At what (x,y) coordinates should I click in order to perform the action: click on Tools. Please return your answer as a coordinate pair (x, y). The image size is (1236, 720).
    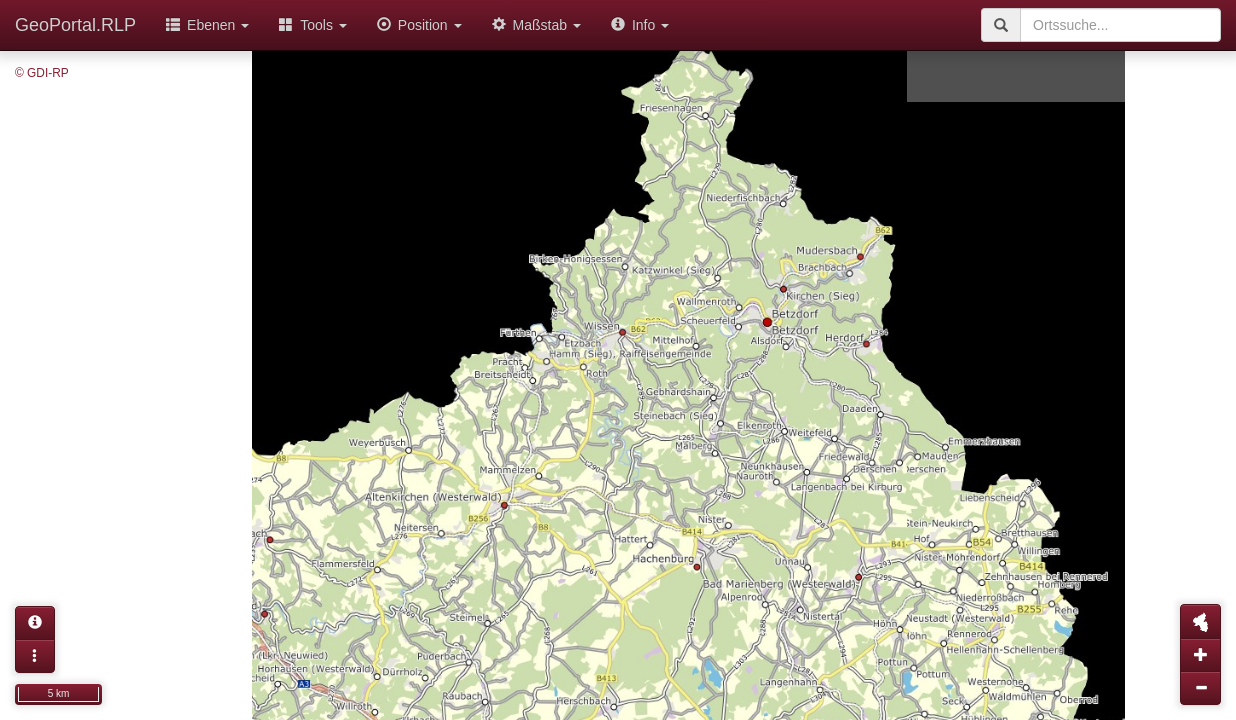
    Looking at the image, I should click on (313, 25).